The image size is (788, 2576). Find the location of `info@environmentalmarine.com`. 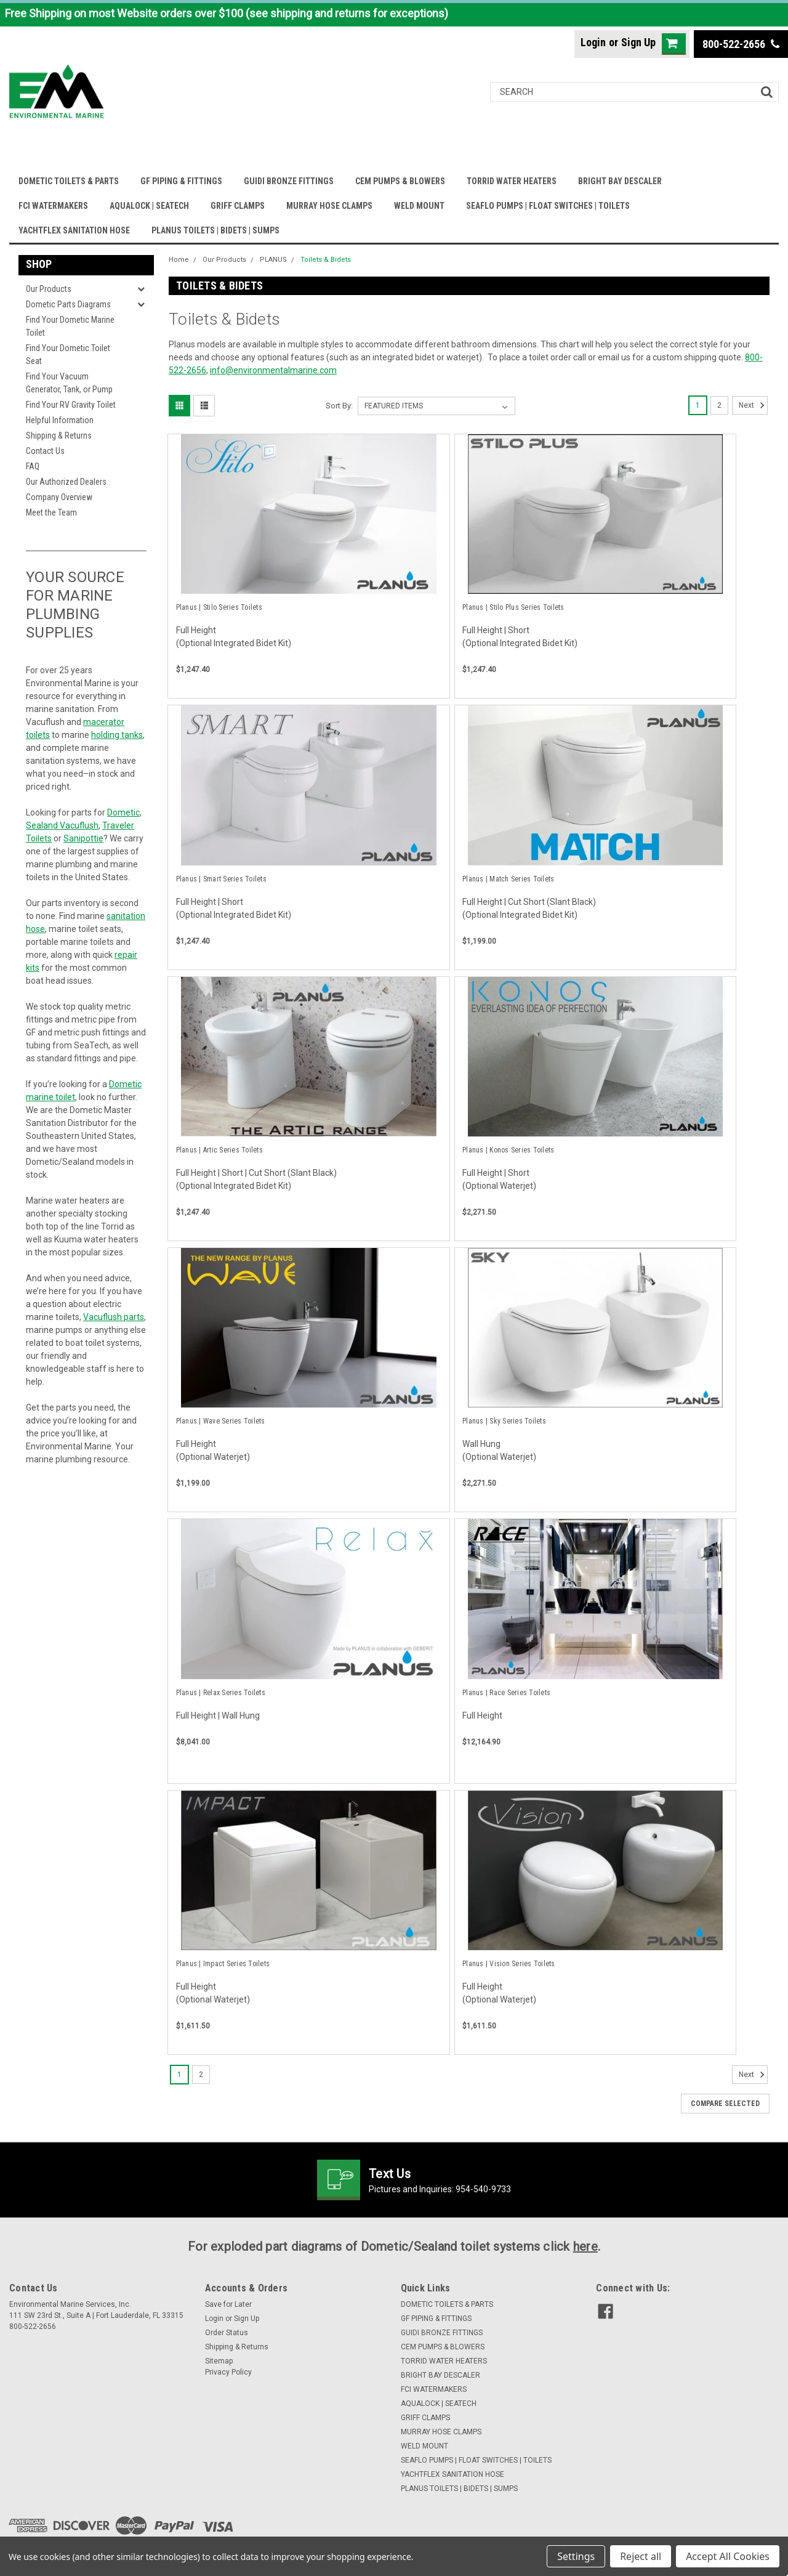

info@environmentalmarine.com is located at coordinates (273, 370).